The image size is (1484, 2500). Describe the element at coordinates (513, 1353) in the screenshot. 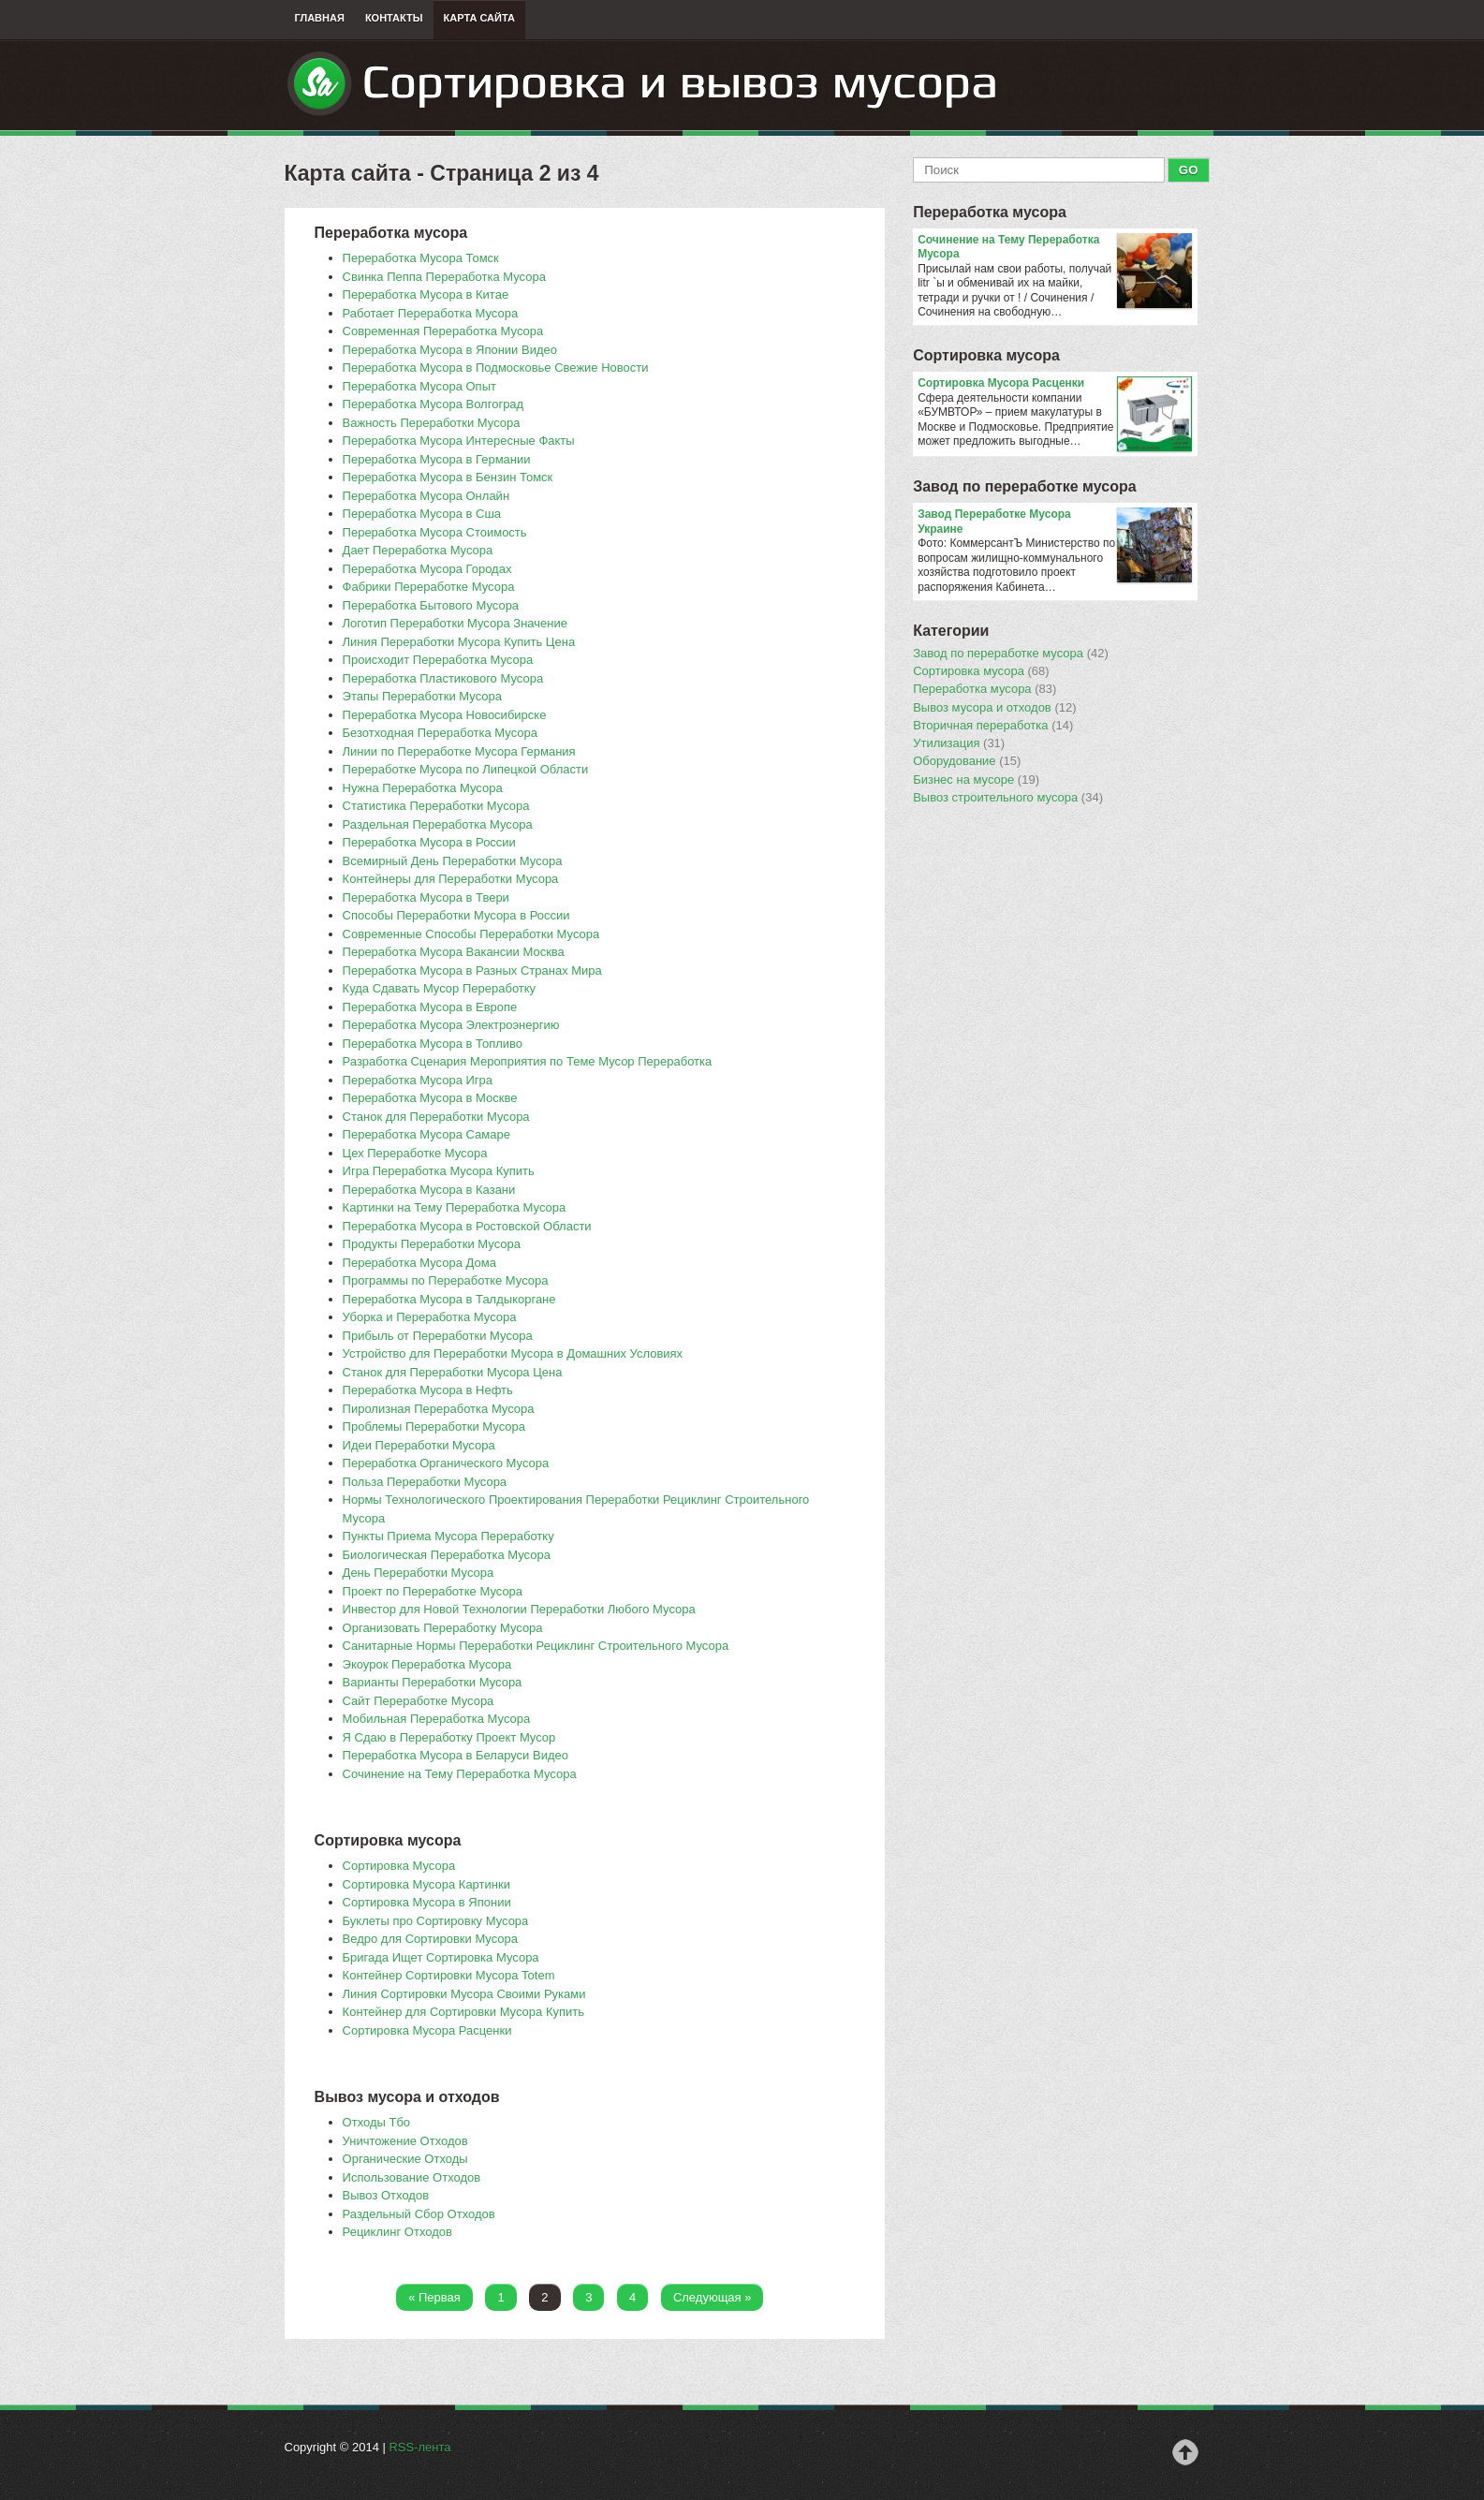

I see `Устройство для Переработки Мусора в Домашних Условиях` at that location.